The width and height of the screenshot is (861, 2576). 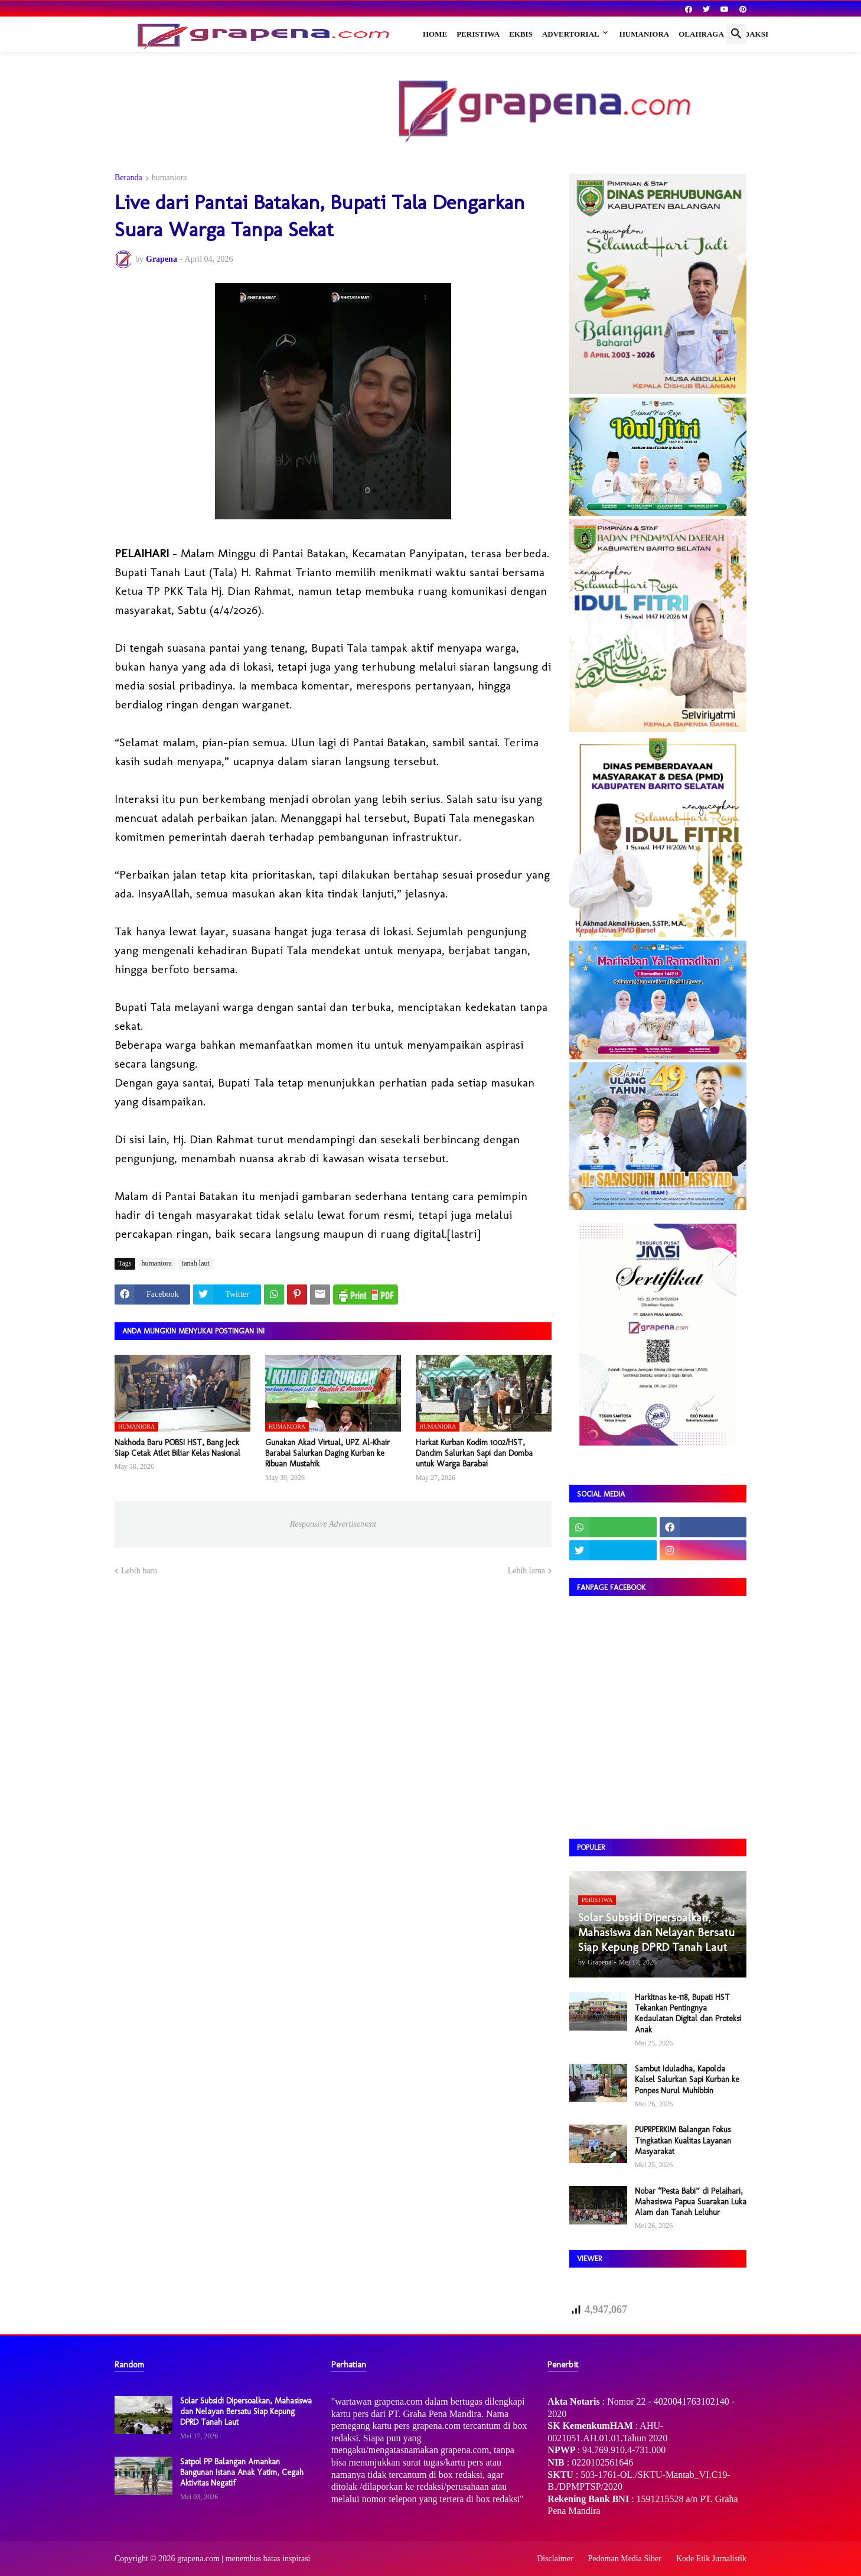 What do you see at coordinates (644, 34) in the screenshot?
I see `Humaniora` at bounding box center [644, 34].